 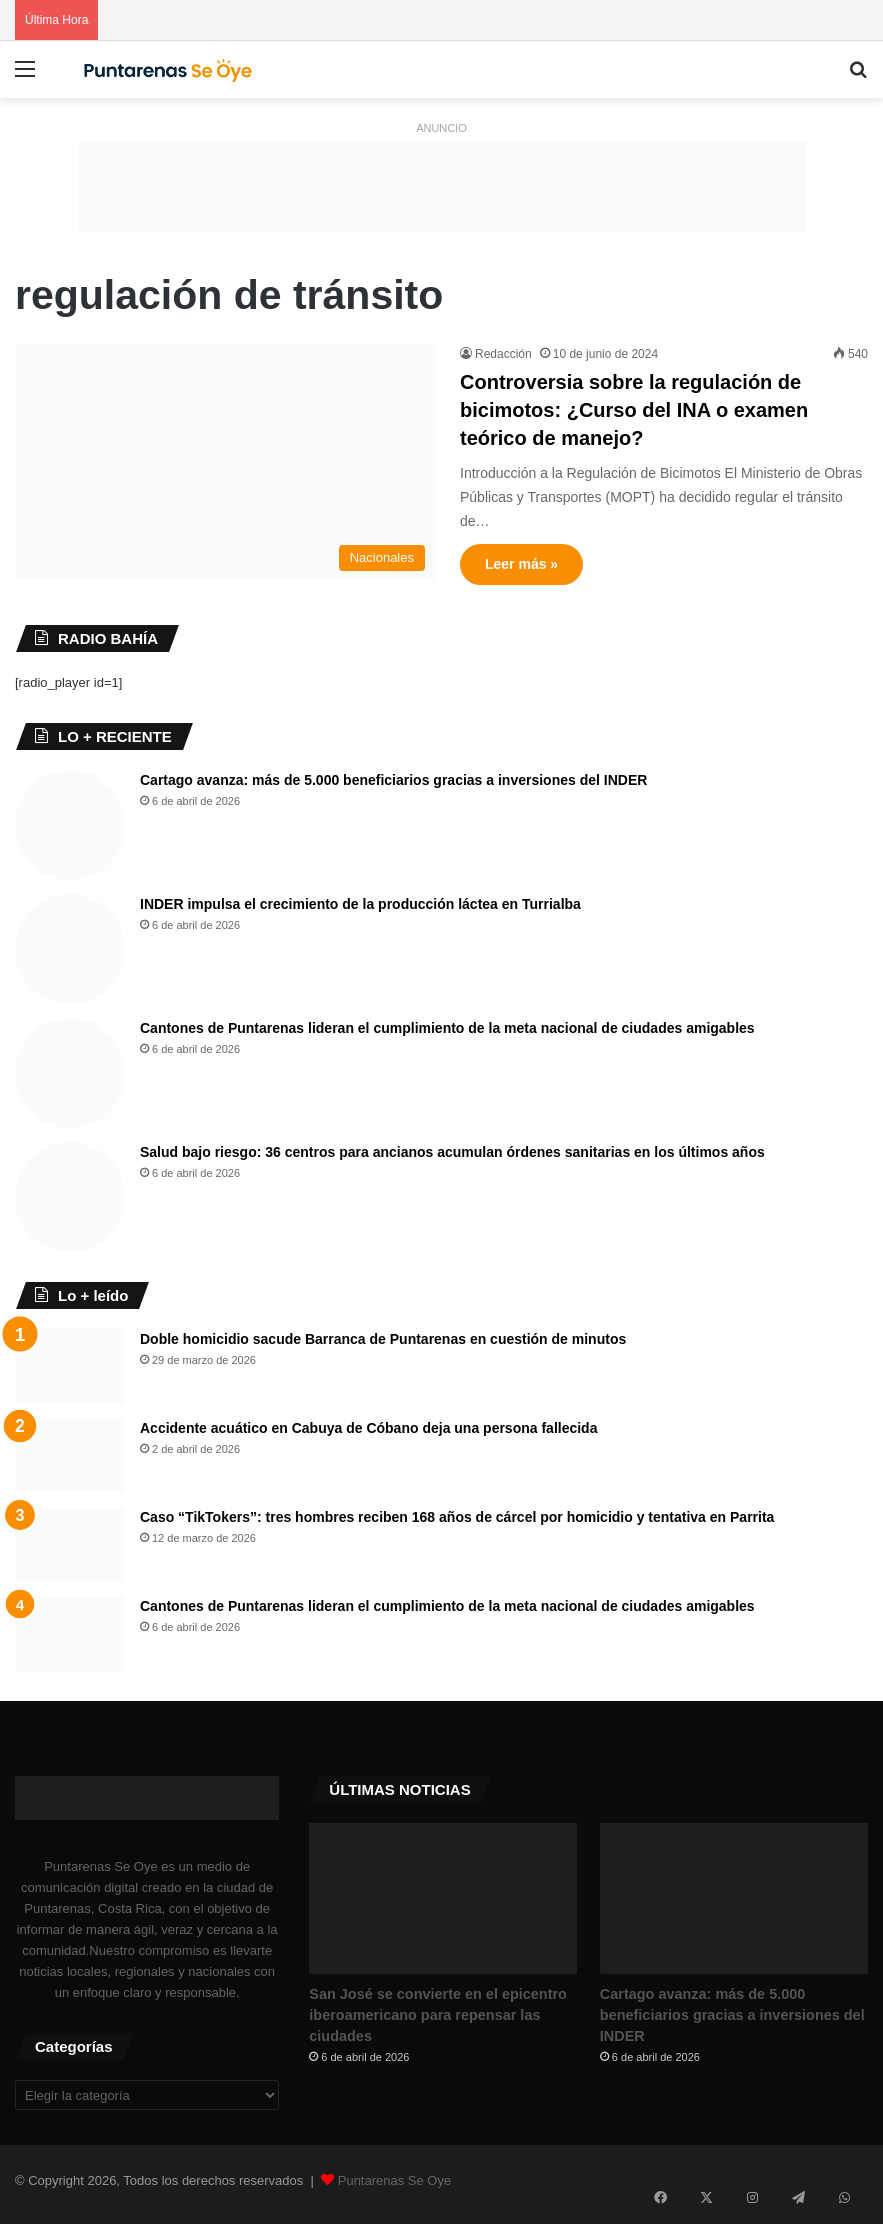 What do you see at coordinates (634, 410) in the screenshot?
I see `Controversia sobre la regulación de bicimotos: ¿Curso del INA o examen teórico de manejo?` at bounding box center [634, 410].